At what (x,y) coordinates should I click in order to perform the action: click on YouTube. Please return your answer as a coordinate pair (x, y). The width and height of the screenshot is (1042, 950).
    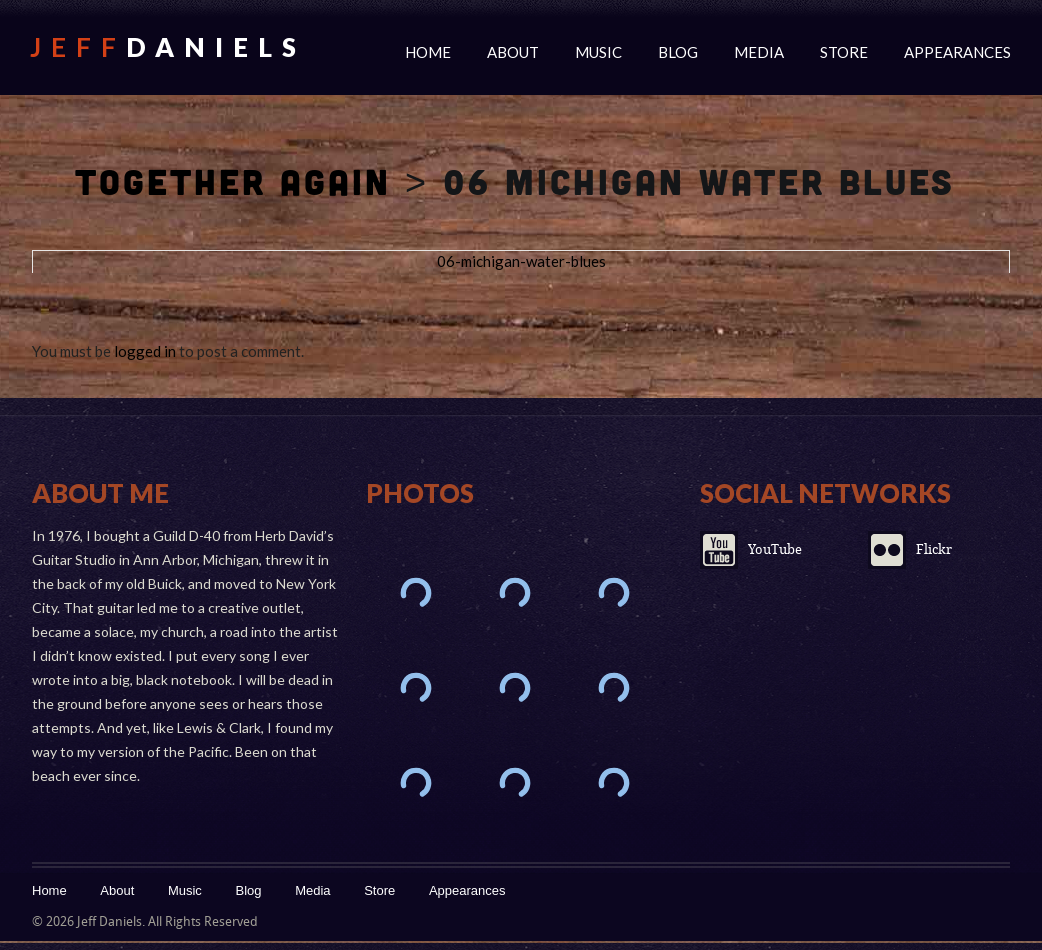
    Looking at the image, I should click on (775, 549).